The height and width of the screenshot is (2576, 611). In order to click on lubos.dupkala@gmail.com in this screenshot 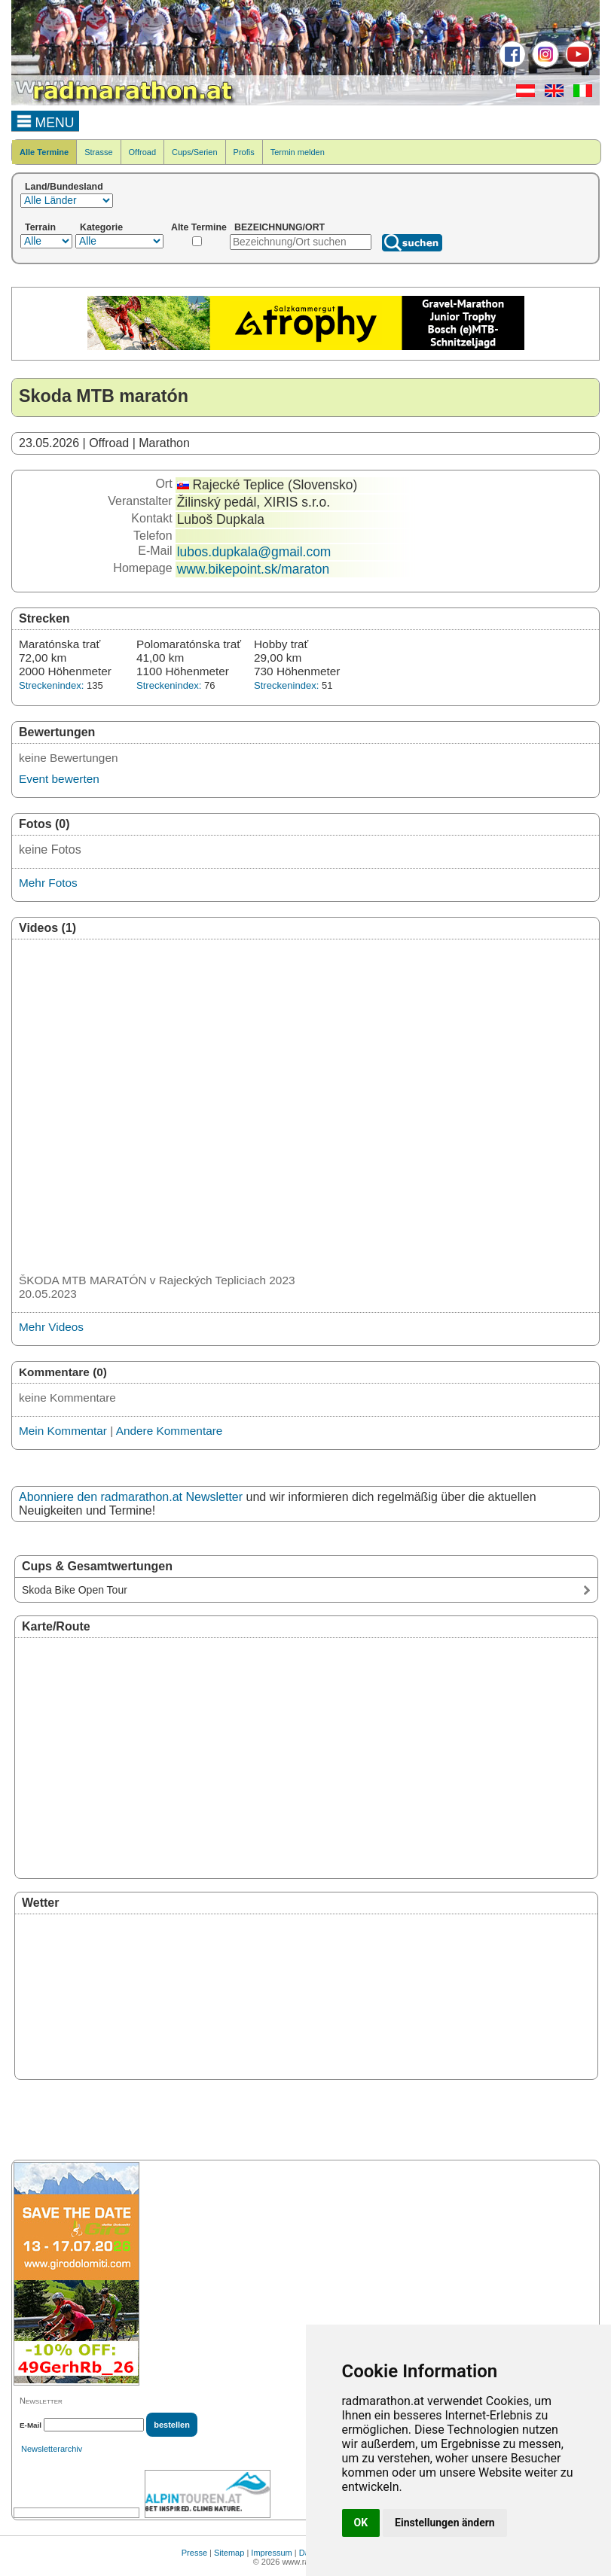, I will do `click(254, 551)`.